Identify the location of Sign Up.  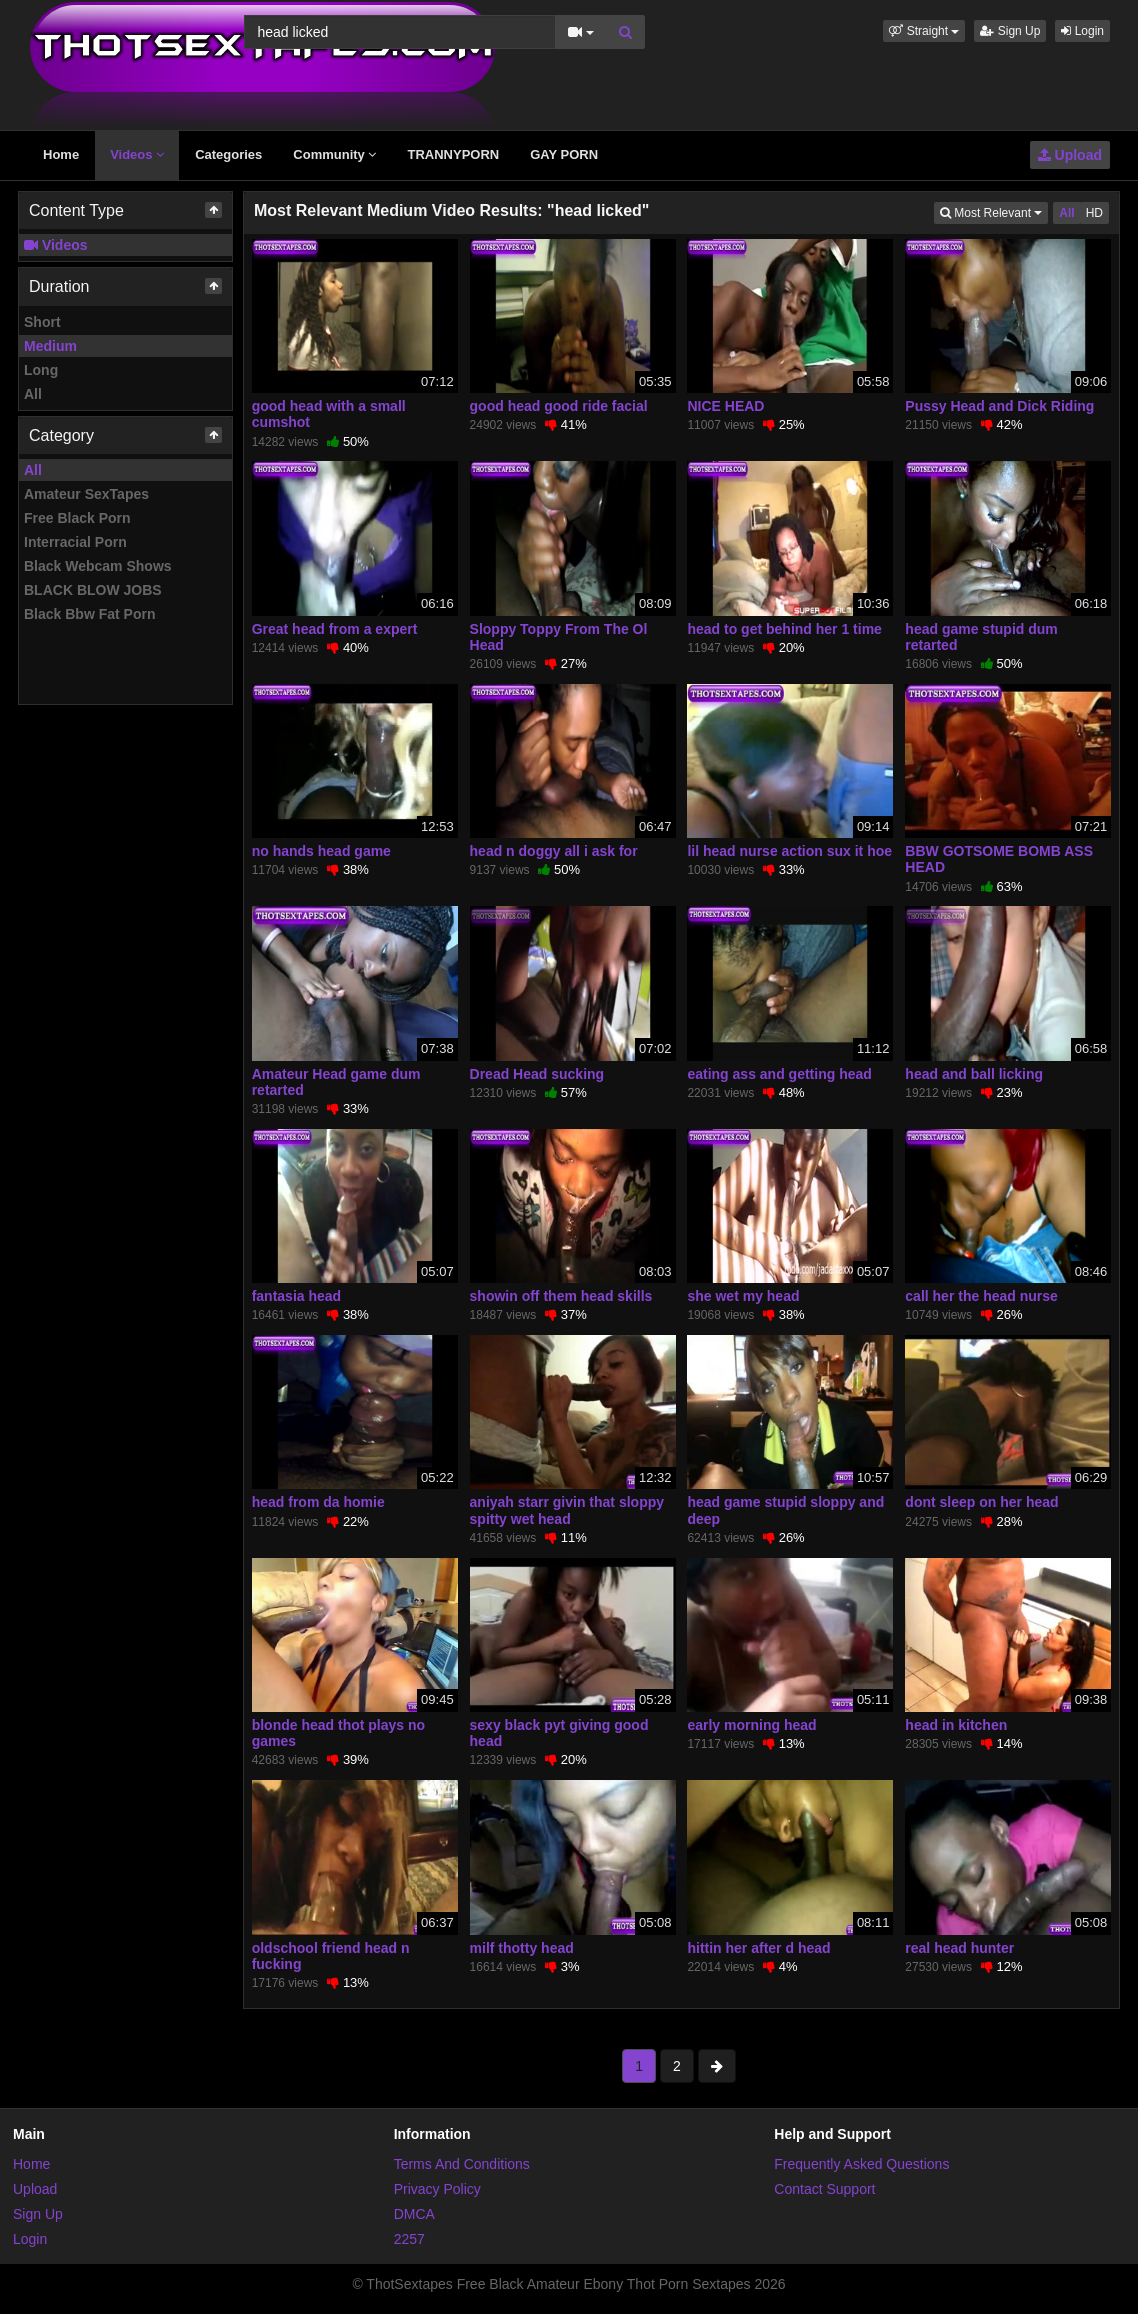
(1010, 31).